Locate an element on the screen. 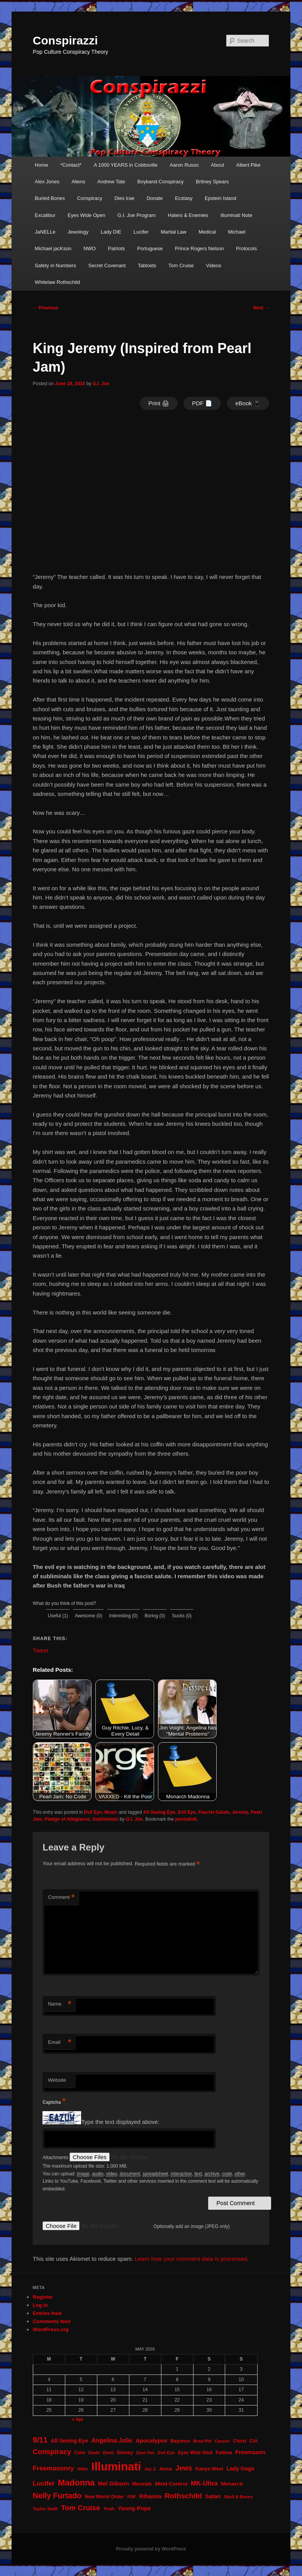 The image size is (302, 2576). MK-Ultra [MK-Ultra (45 items)] is located at coordinates (204, 2483).